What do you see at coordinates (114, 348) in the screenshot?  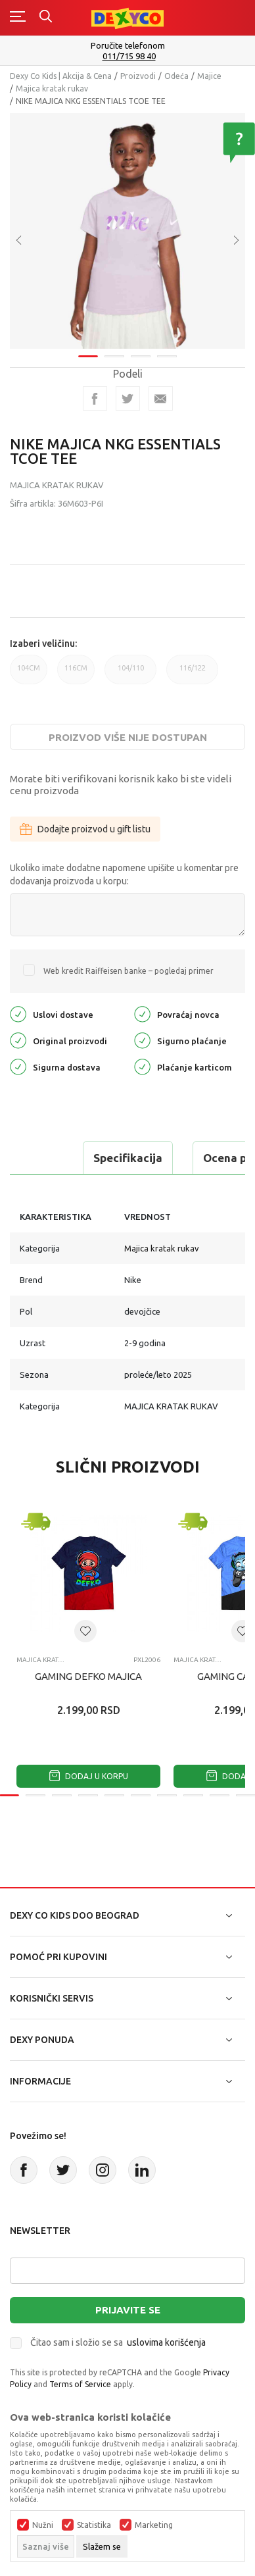 I see `2 [tab]` at bounding box center [114, 348].